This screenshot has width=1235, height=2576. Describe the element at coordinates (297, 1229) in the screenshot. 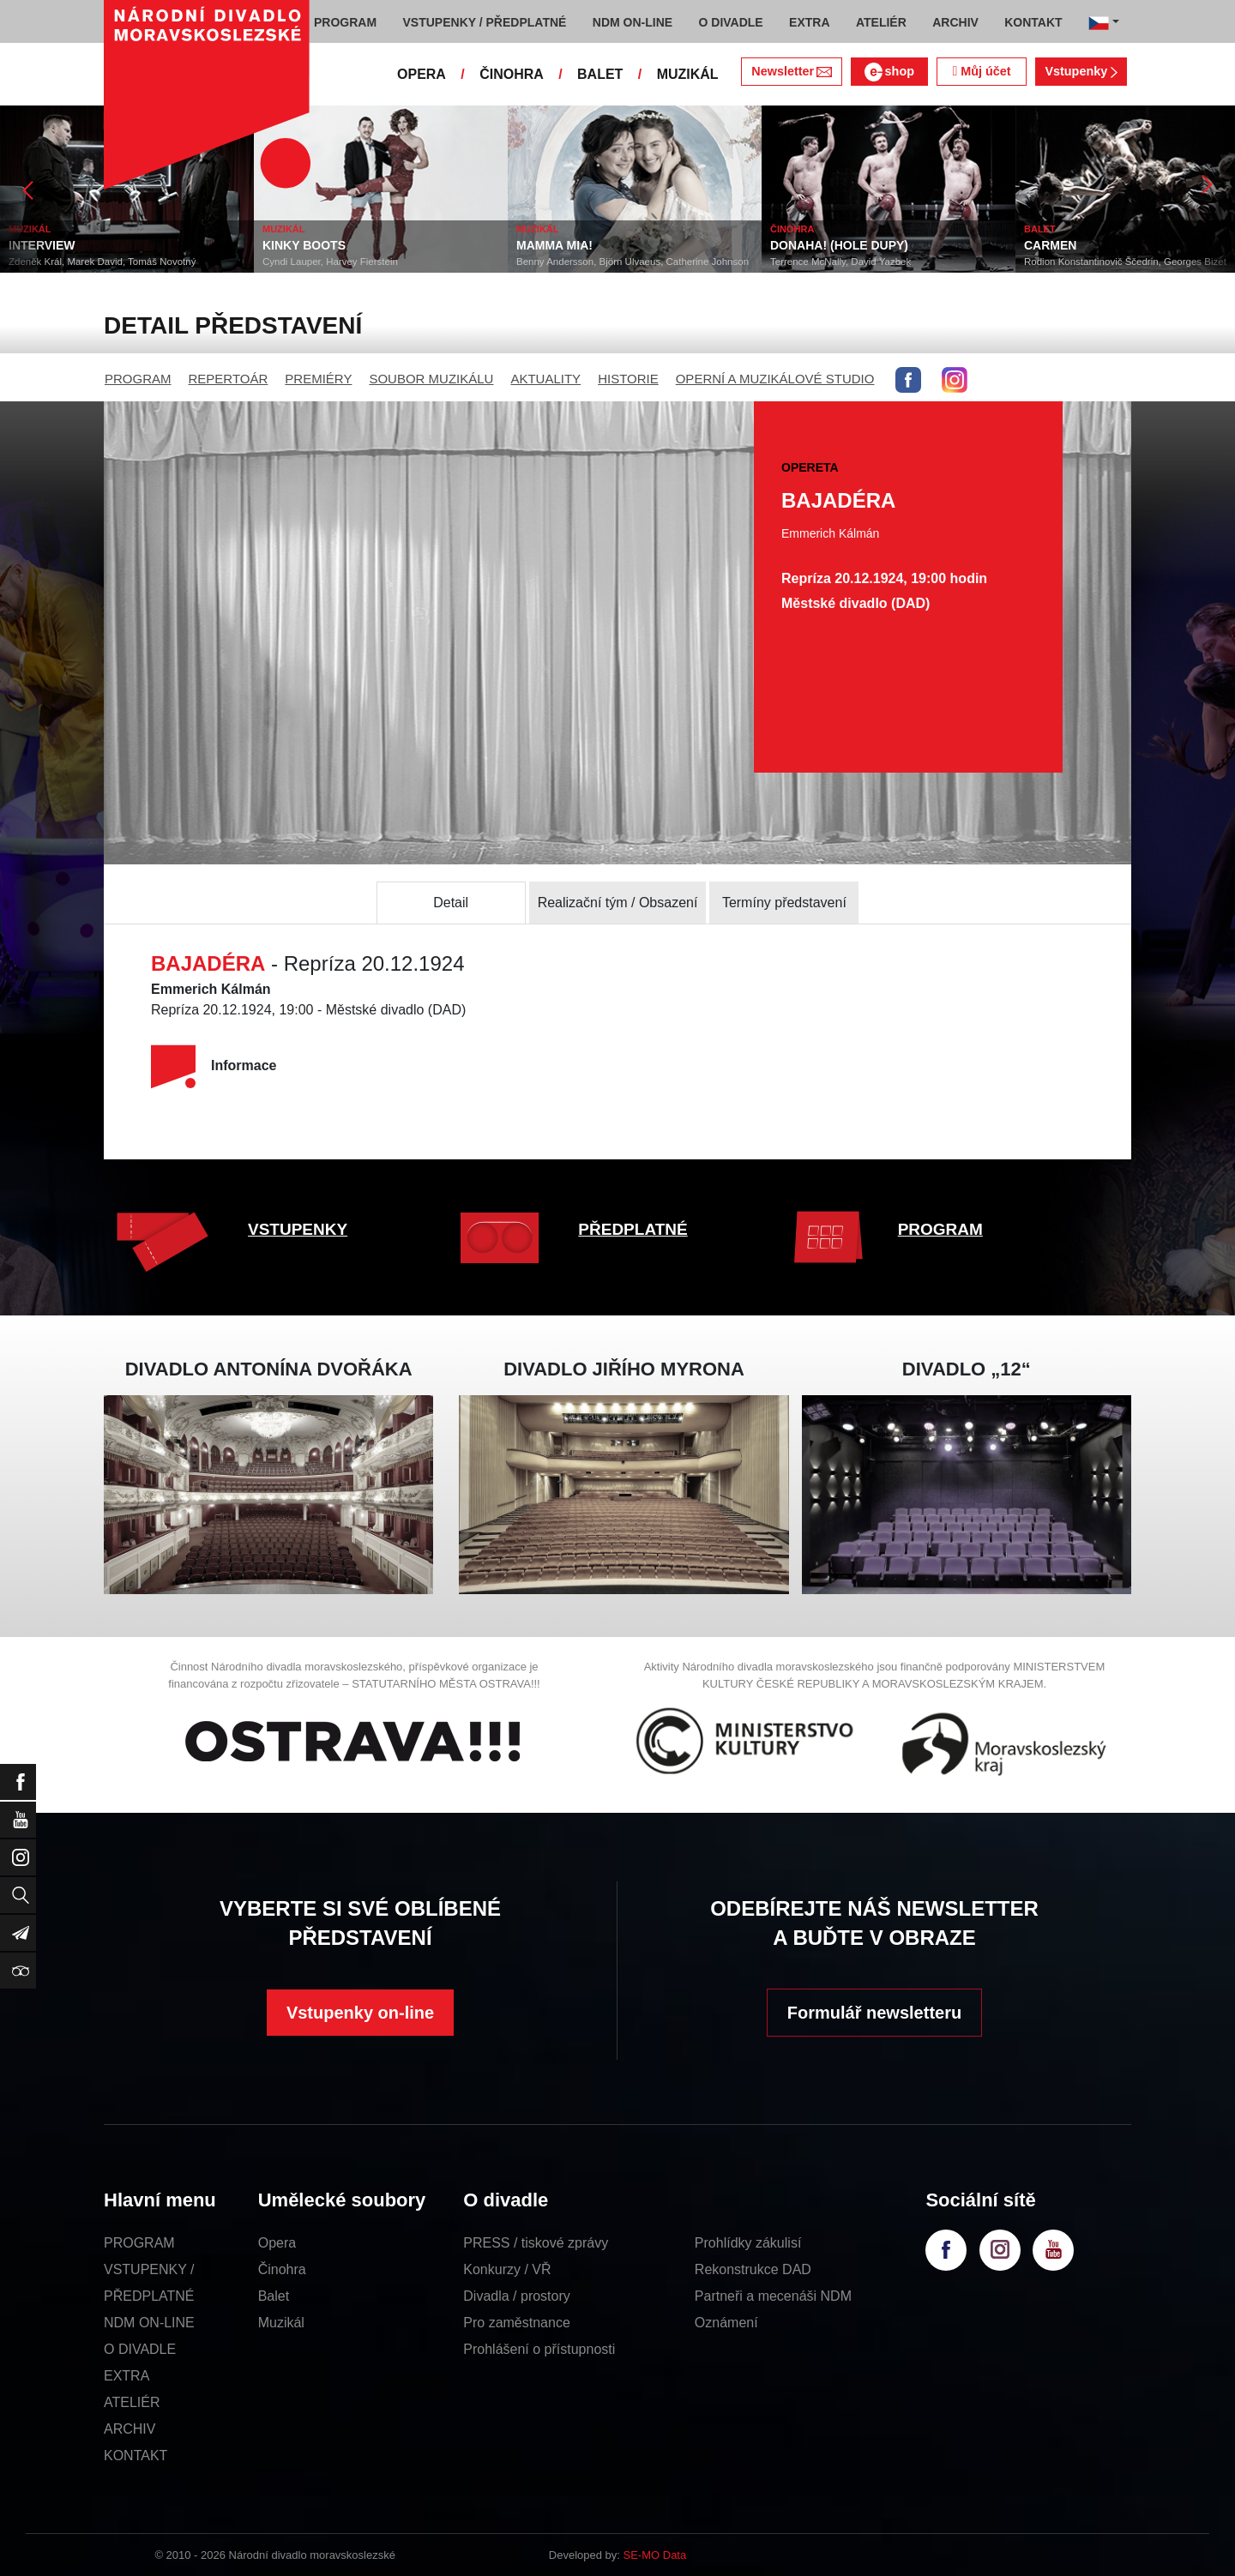

I see `VSTUPENKY` at that location.